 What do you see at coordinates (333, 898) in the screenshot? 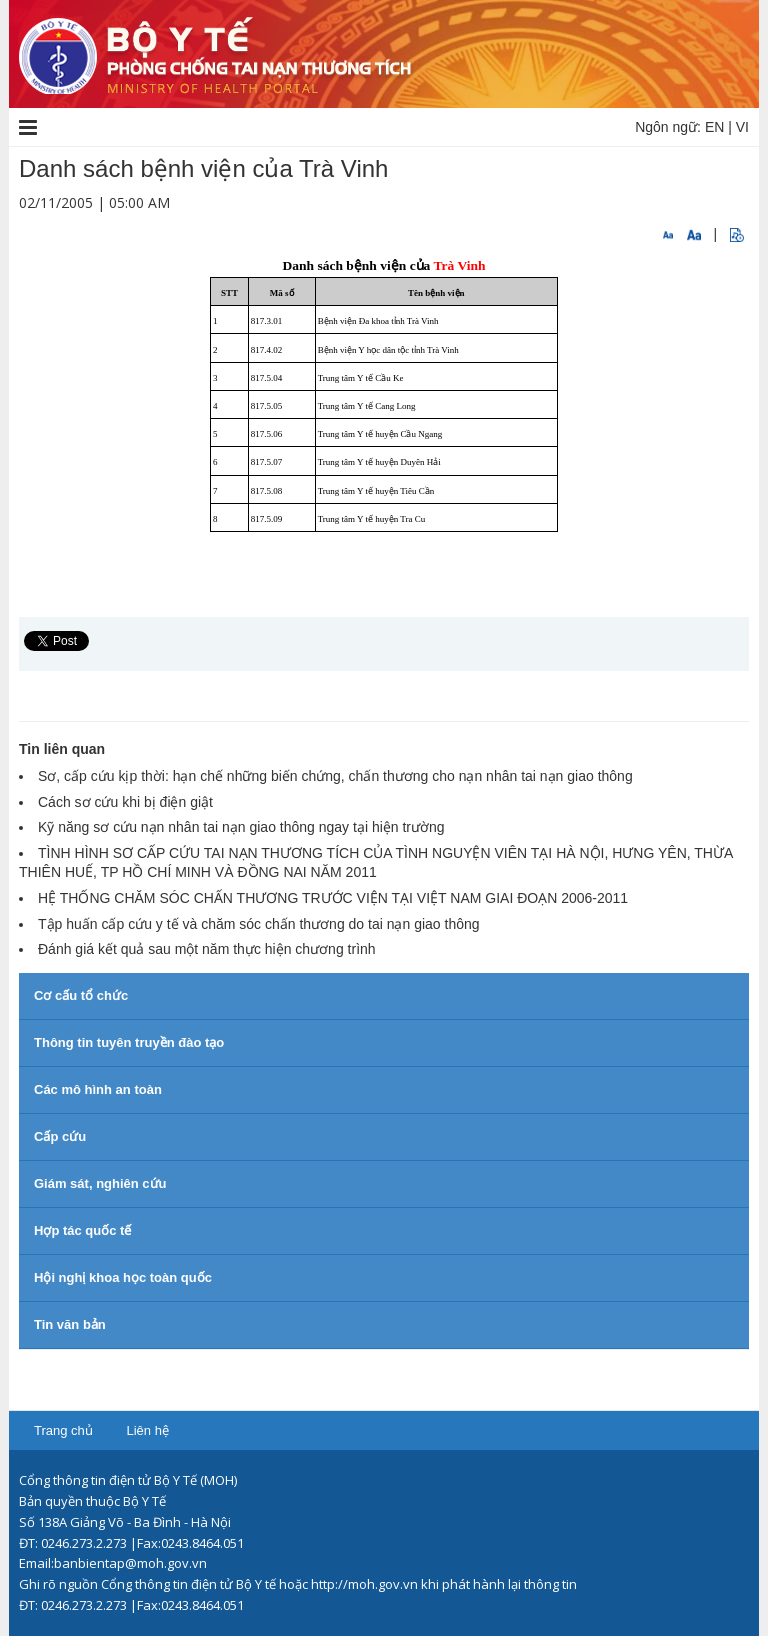
I see `HỆ THỐNG CHĂM SÓC CHẤN THƯƠNG TRƯỚC VIỆN TẠI VIỆT NAM GIAI ĐOẠN 2006-2011` at bounding box center [333, 898].